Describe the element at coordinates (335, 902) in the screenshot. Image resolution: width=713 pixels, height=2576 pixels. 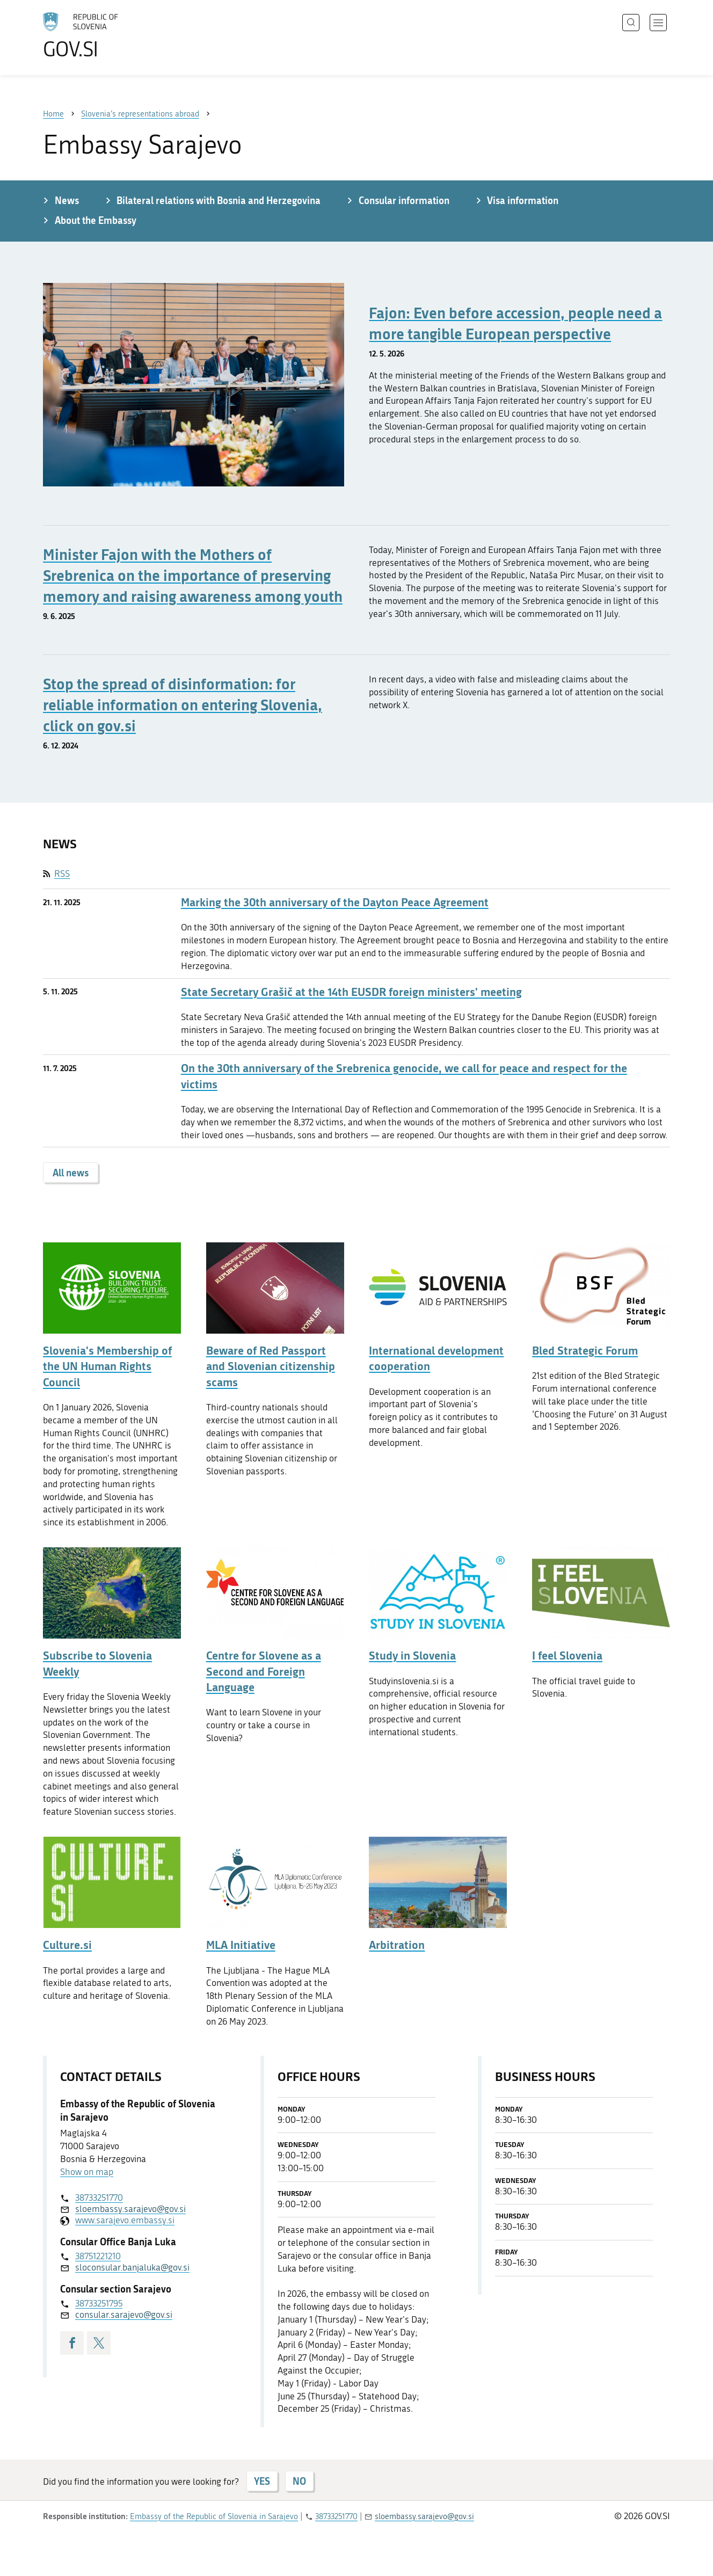
I see `Marking the 30th anniversary of the Dayton Peace Agreement` at that location.